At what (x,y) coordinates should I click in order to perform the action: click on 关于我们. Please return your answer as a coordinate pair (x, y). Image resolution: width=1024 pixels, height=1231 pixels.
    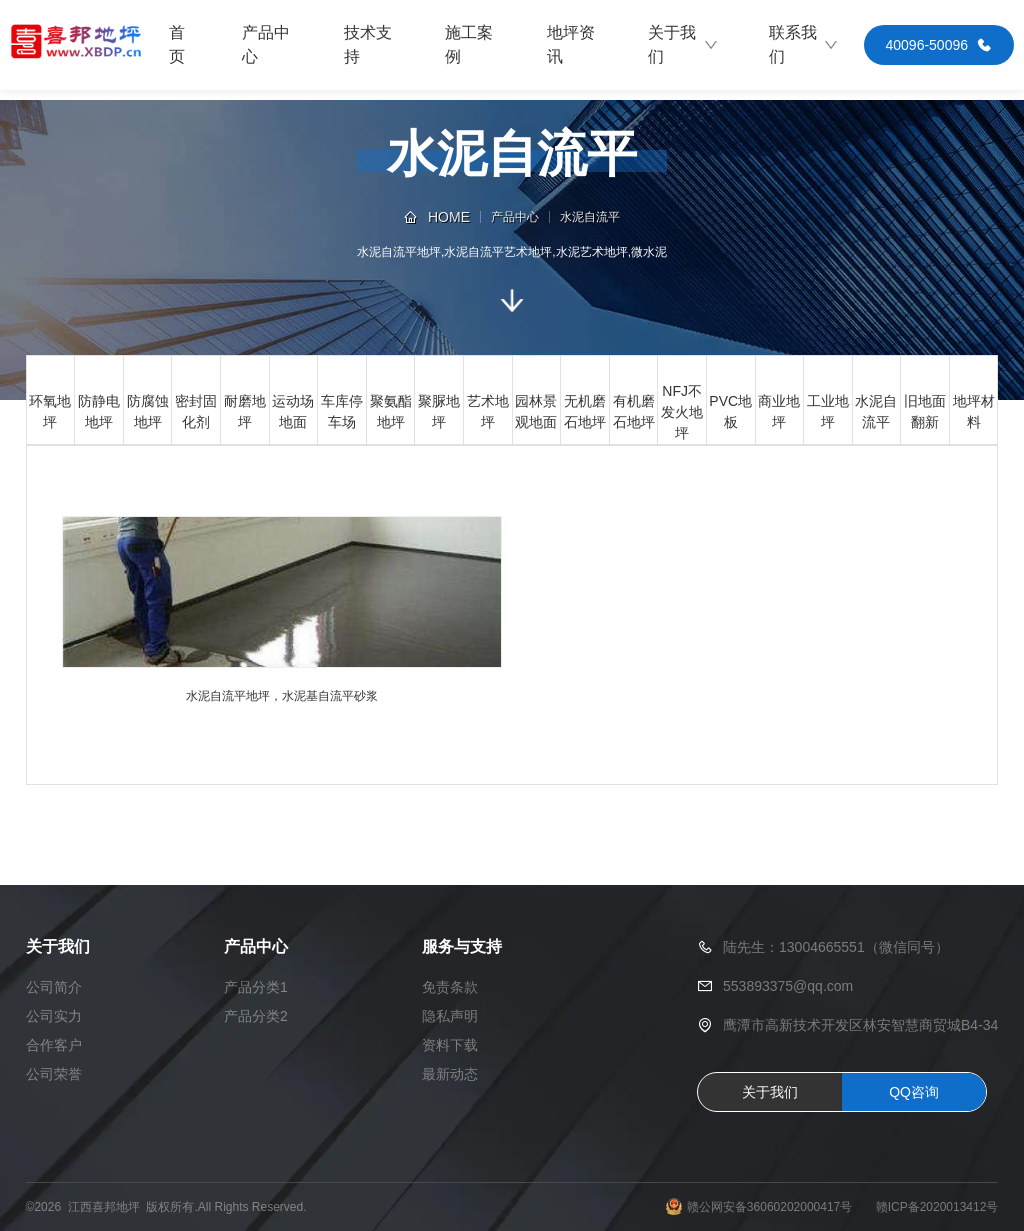
    Looking at the image, I should click on (683, 44).